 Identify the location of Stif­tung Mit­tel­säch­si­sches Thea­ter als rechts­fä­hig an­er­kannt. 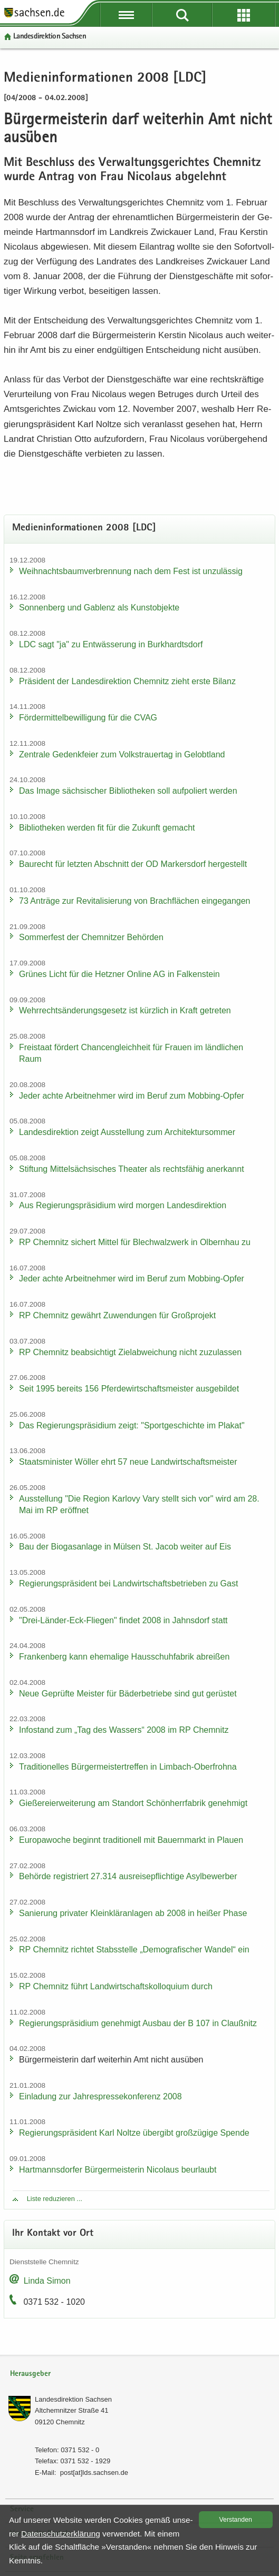
(131, 1168).